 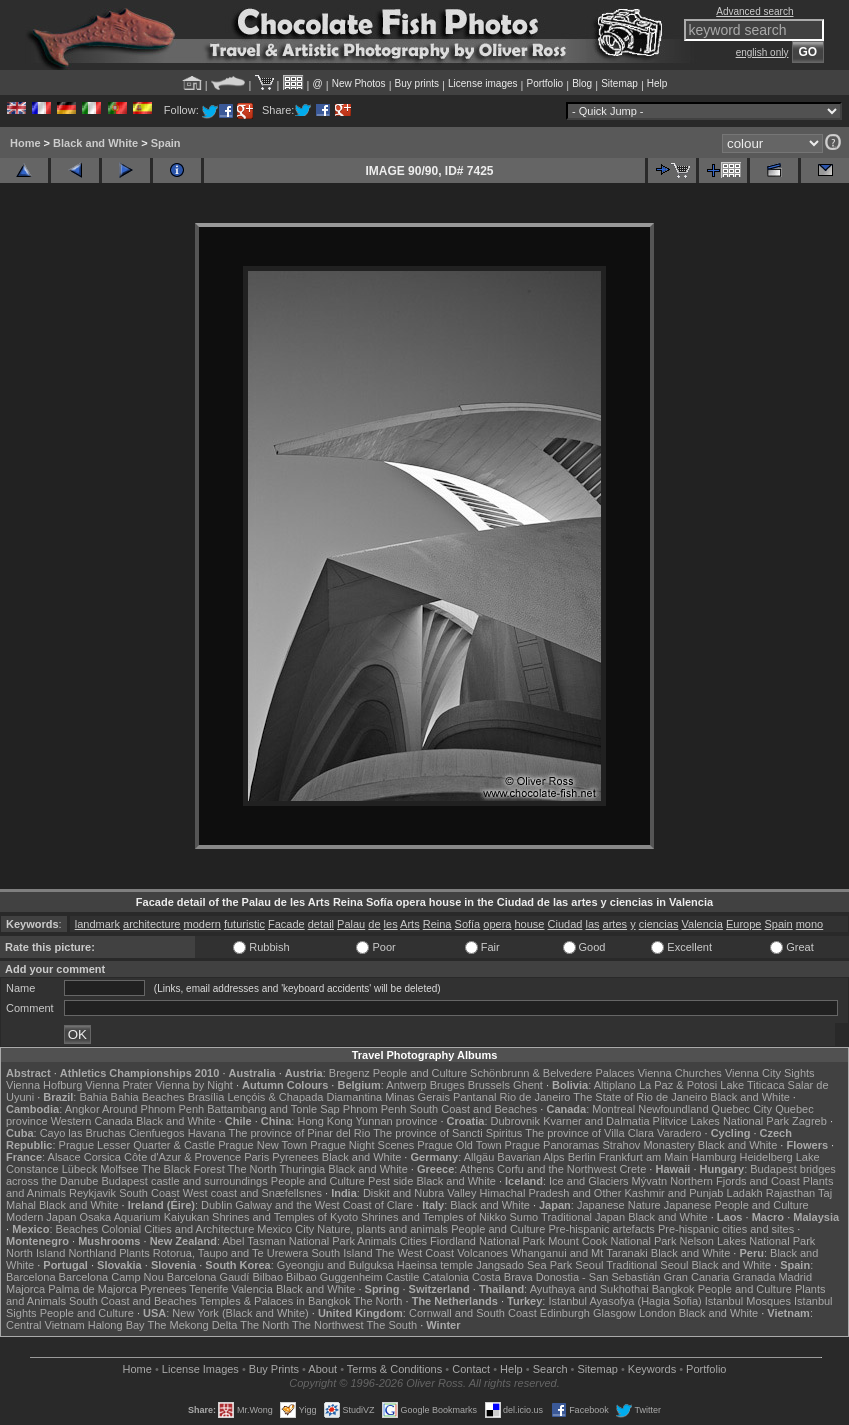 I want to click on Heidelberg, so click(x=765, y=1157).